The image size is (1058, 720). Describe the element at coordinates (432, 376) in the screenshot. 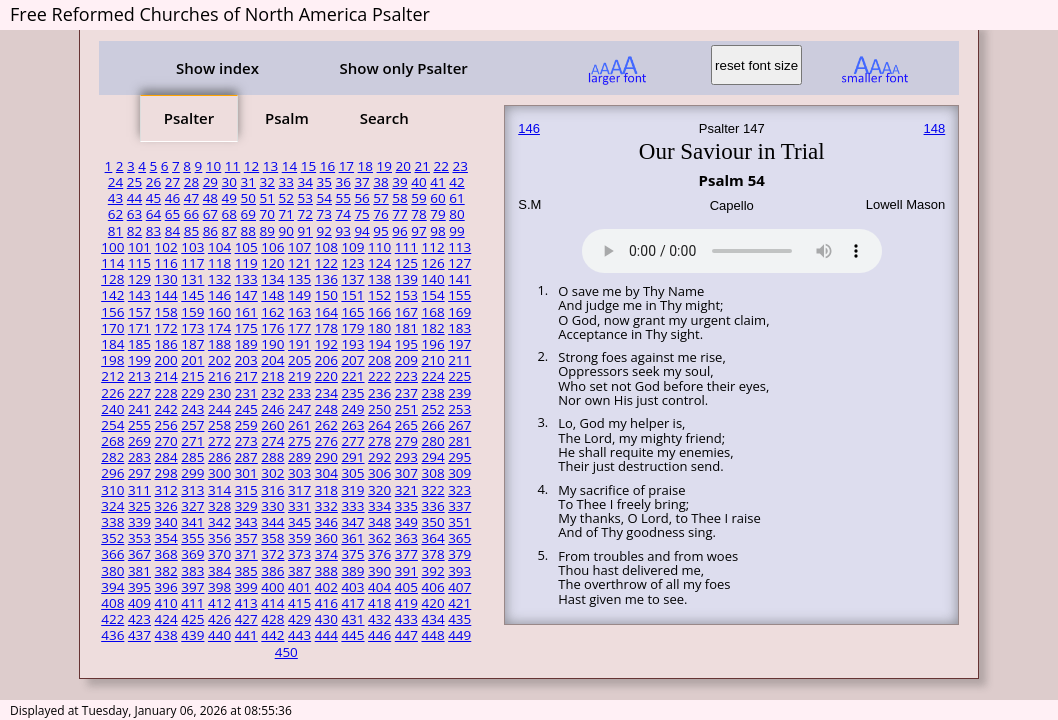

I see `224` at that location.